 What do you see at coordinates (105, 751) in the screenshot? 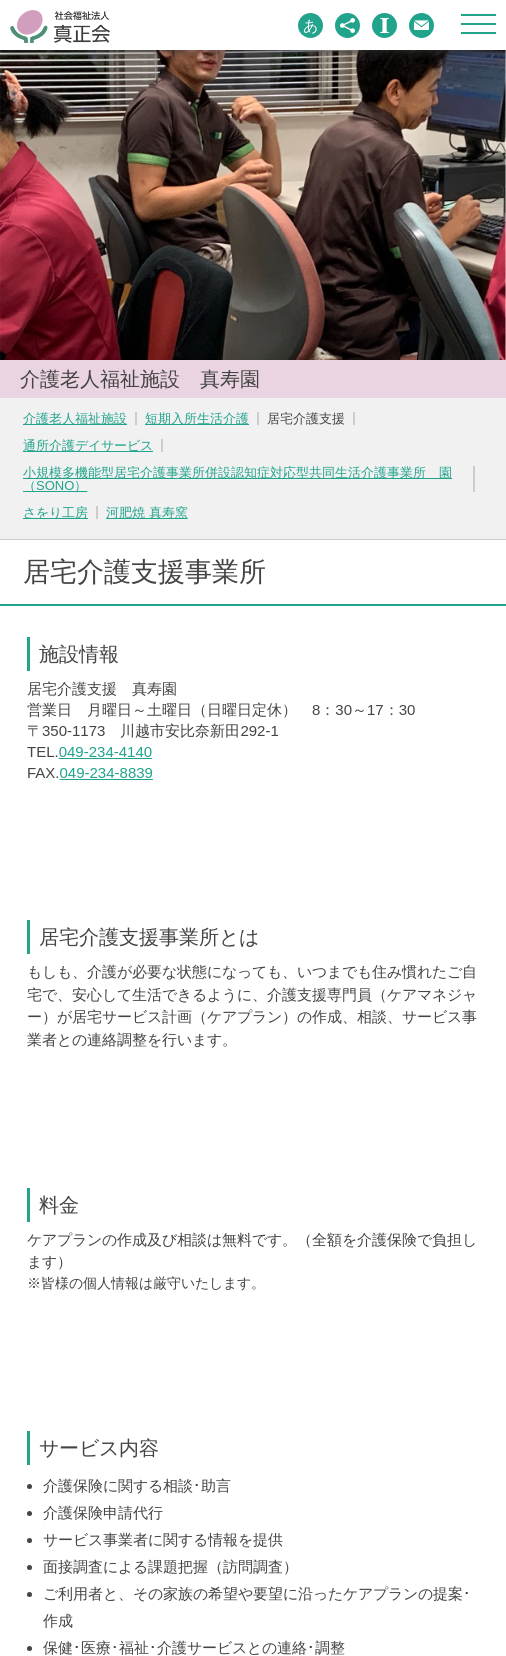
I see `049-234-4140` at bounding box center [105, 751].